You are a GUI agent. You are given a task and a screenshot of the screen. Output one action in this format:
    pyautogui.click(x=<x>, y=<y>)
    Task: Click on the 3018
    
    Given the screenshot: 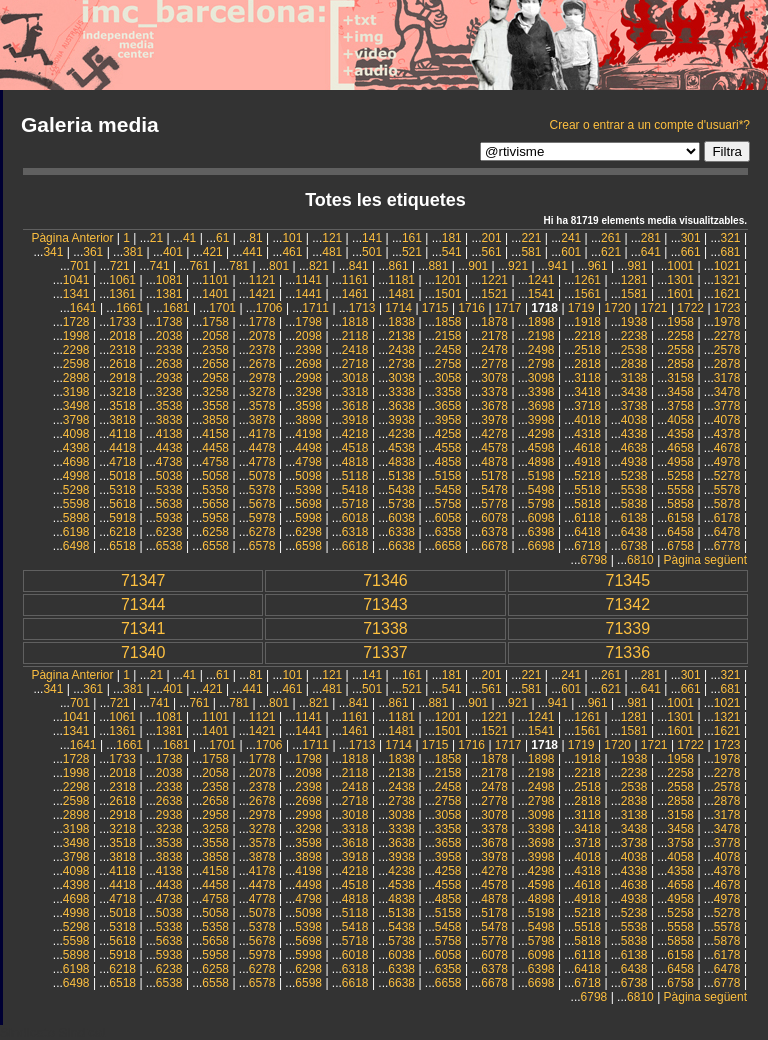 What is the action you would take?
    pyautogui.click(x=355, y=378)
    